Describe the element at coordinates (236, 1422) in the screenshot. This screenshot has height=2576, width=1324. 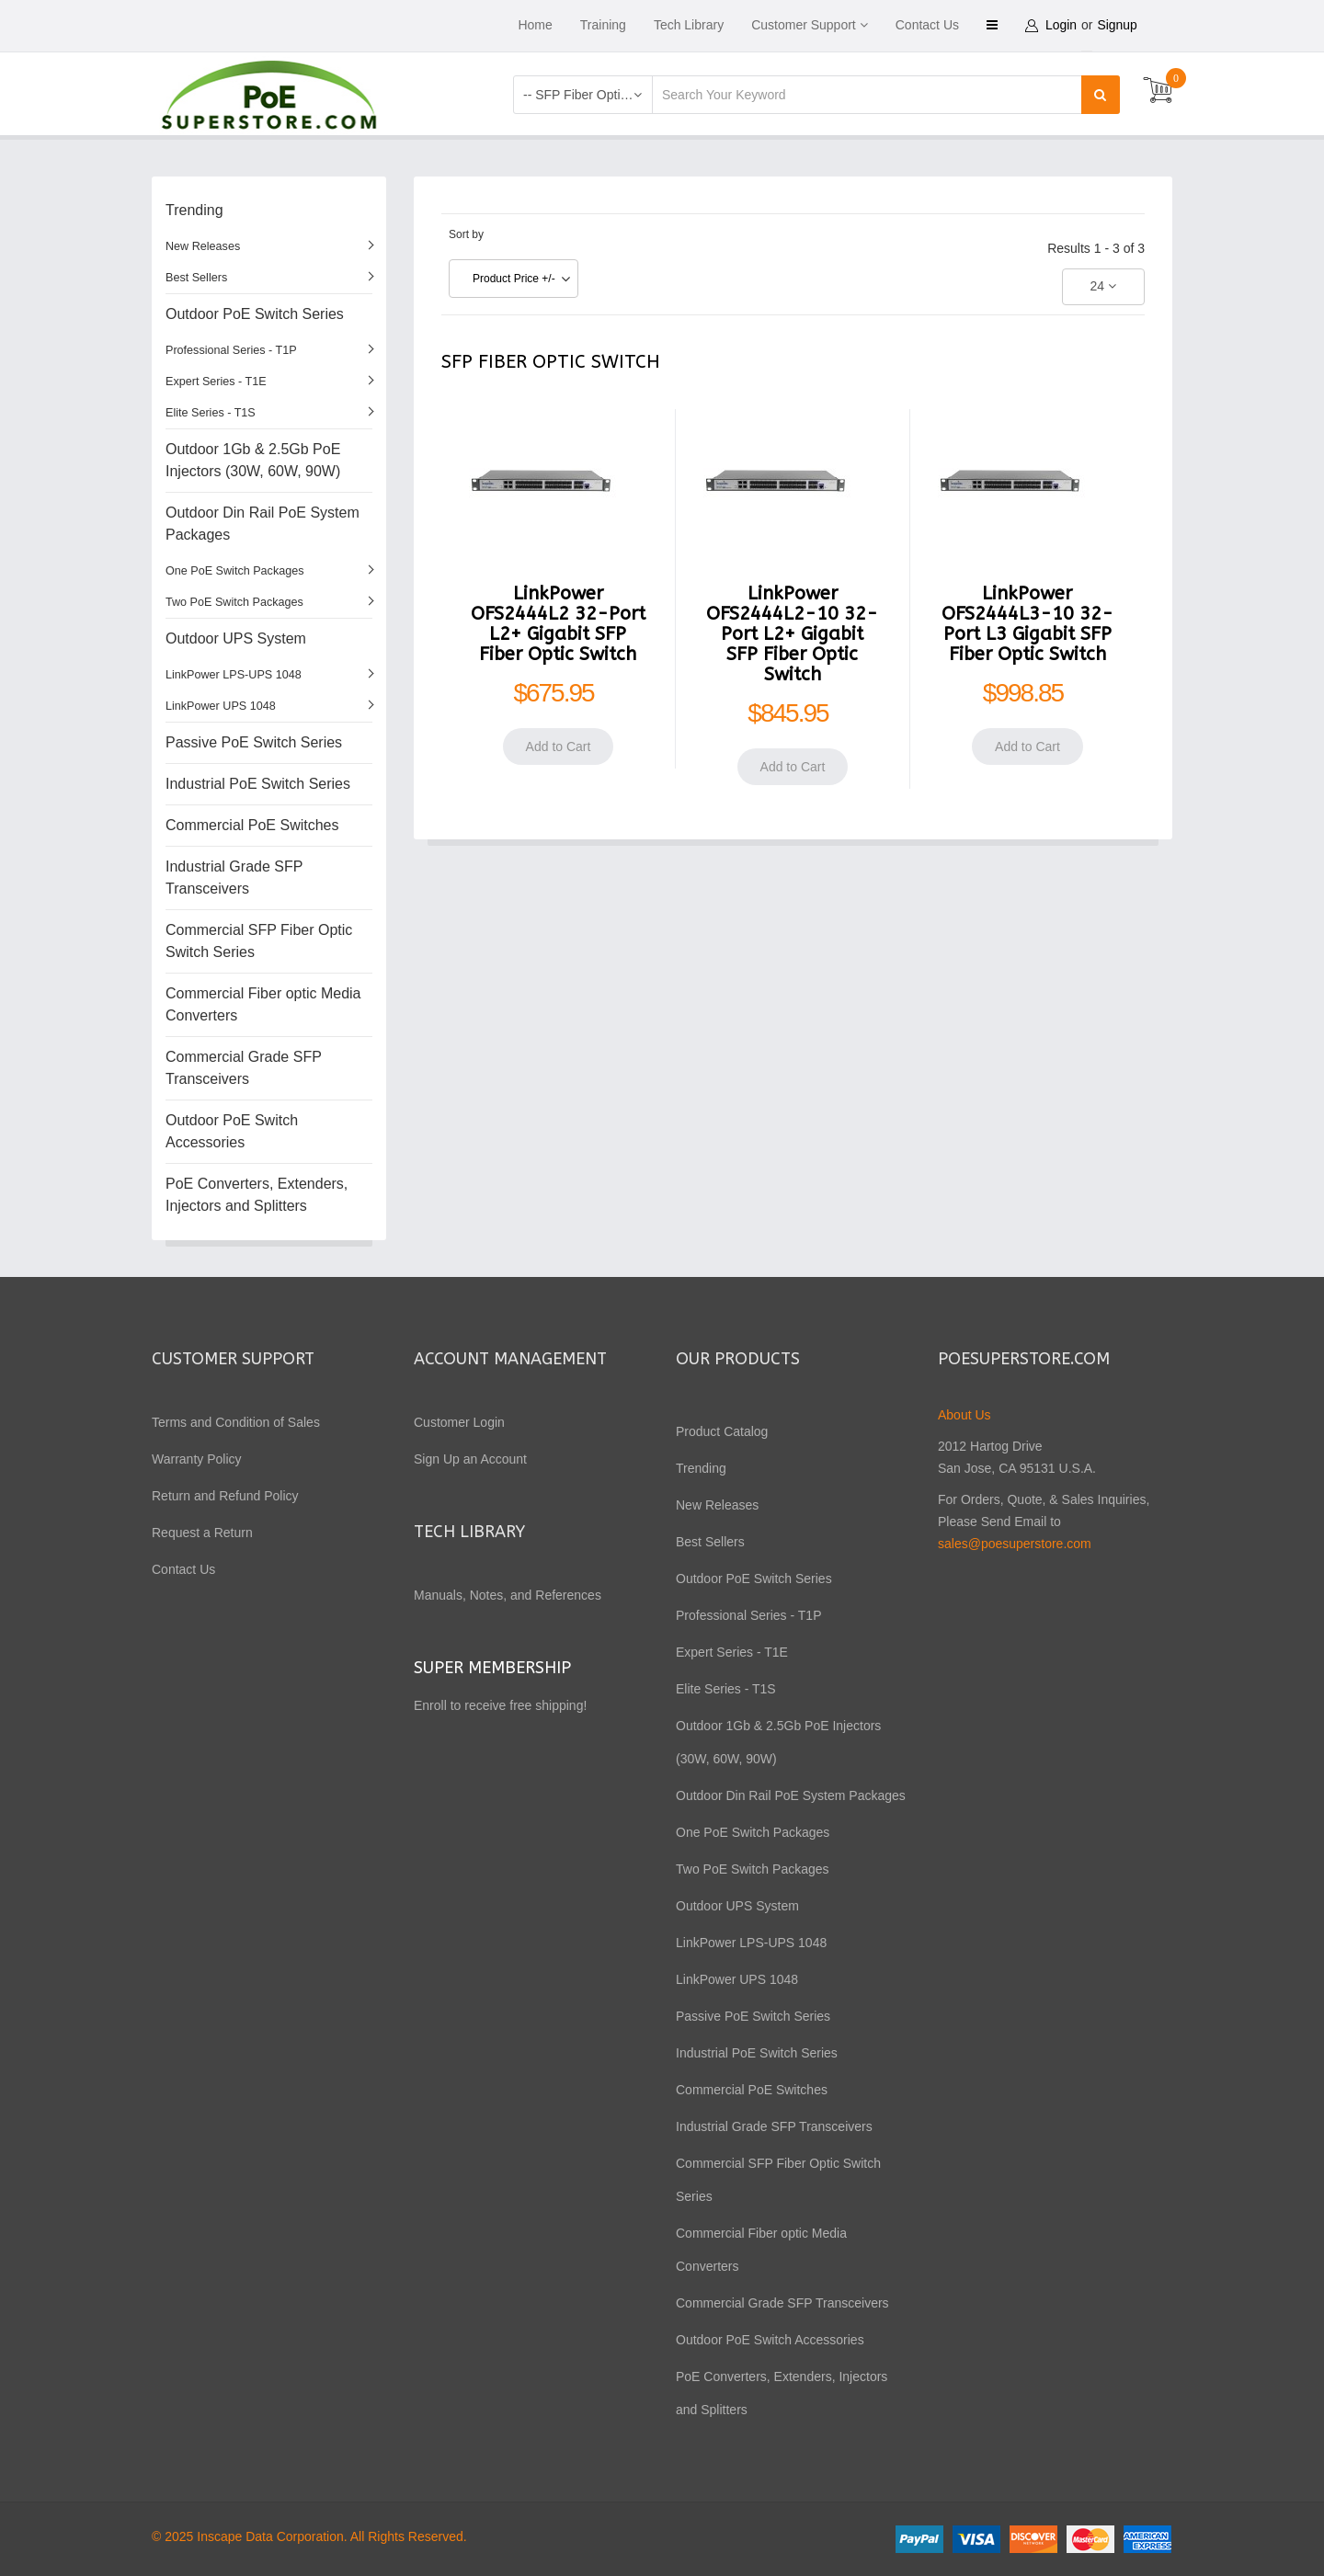
I see `Terms and Condition of Sales` at that location.